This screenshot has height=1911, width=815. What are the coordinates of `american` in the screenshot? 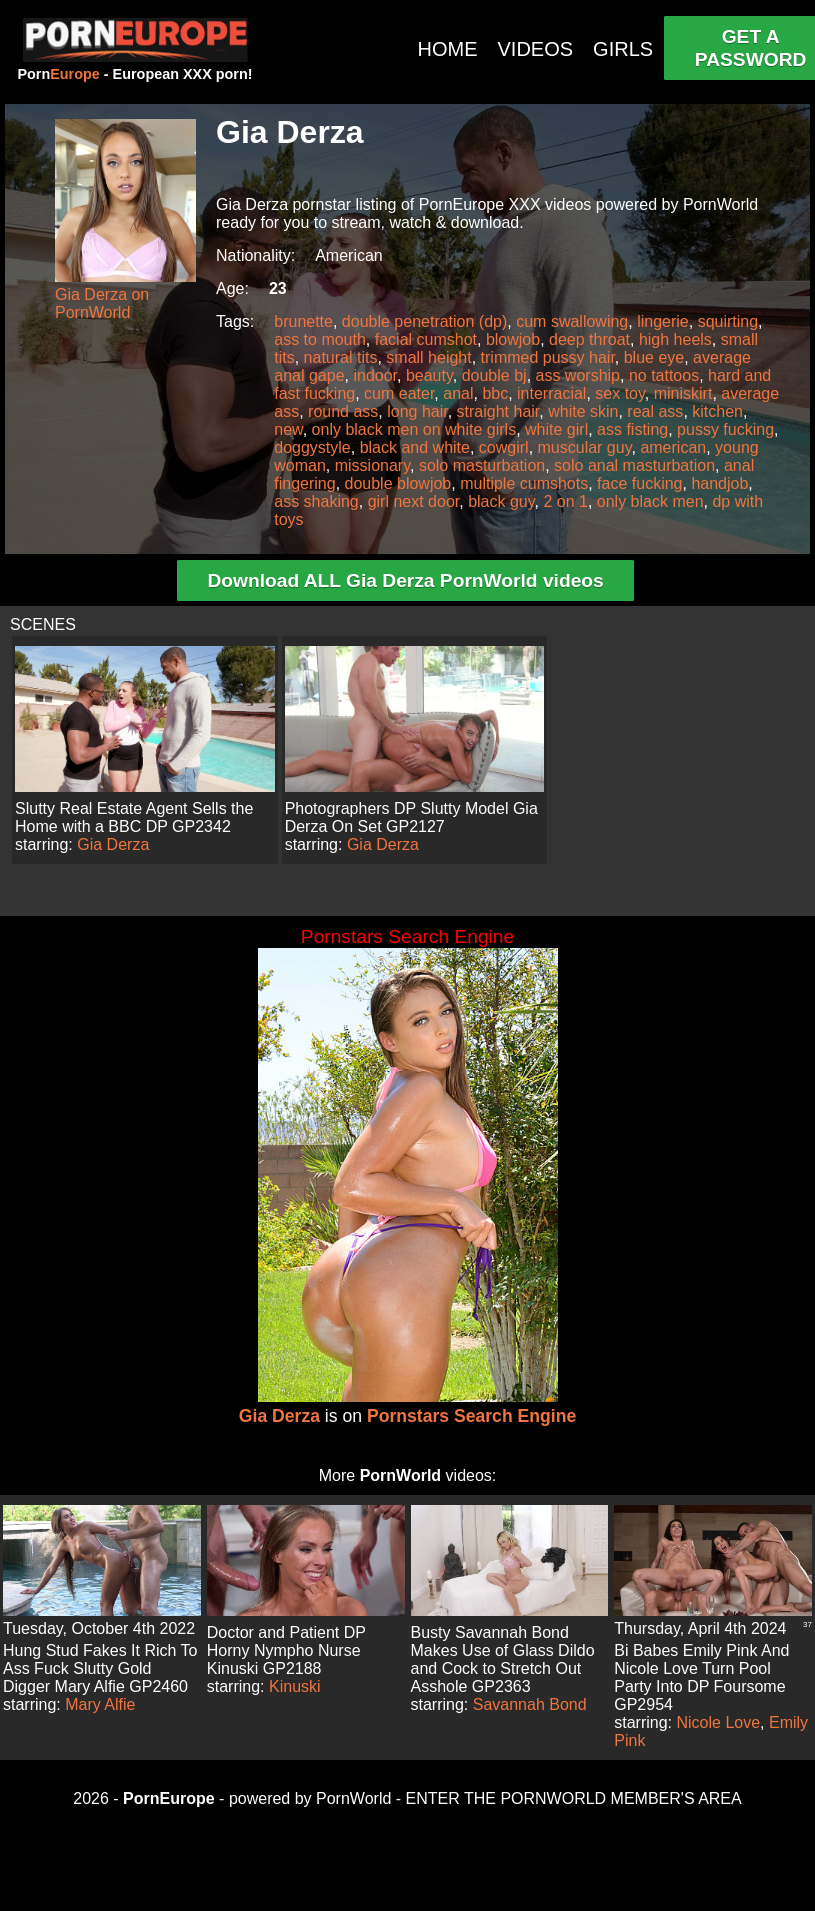 It's located at (673, 447).